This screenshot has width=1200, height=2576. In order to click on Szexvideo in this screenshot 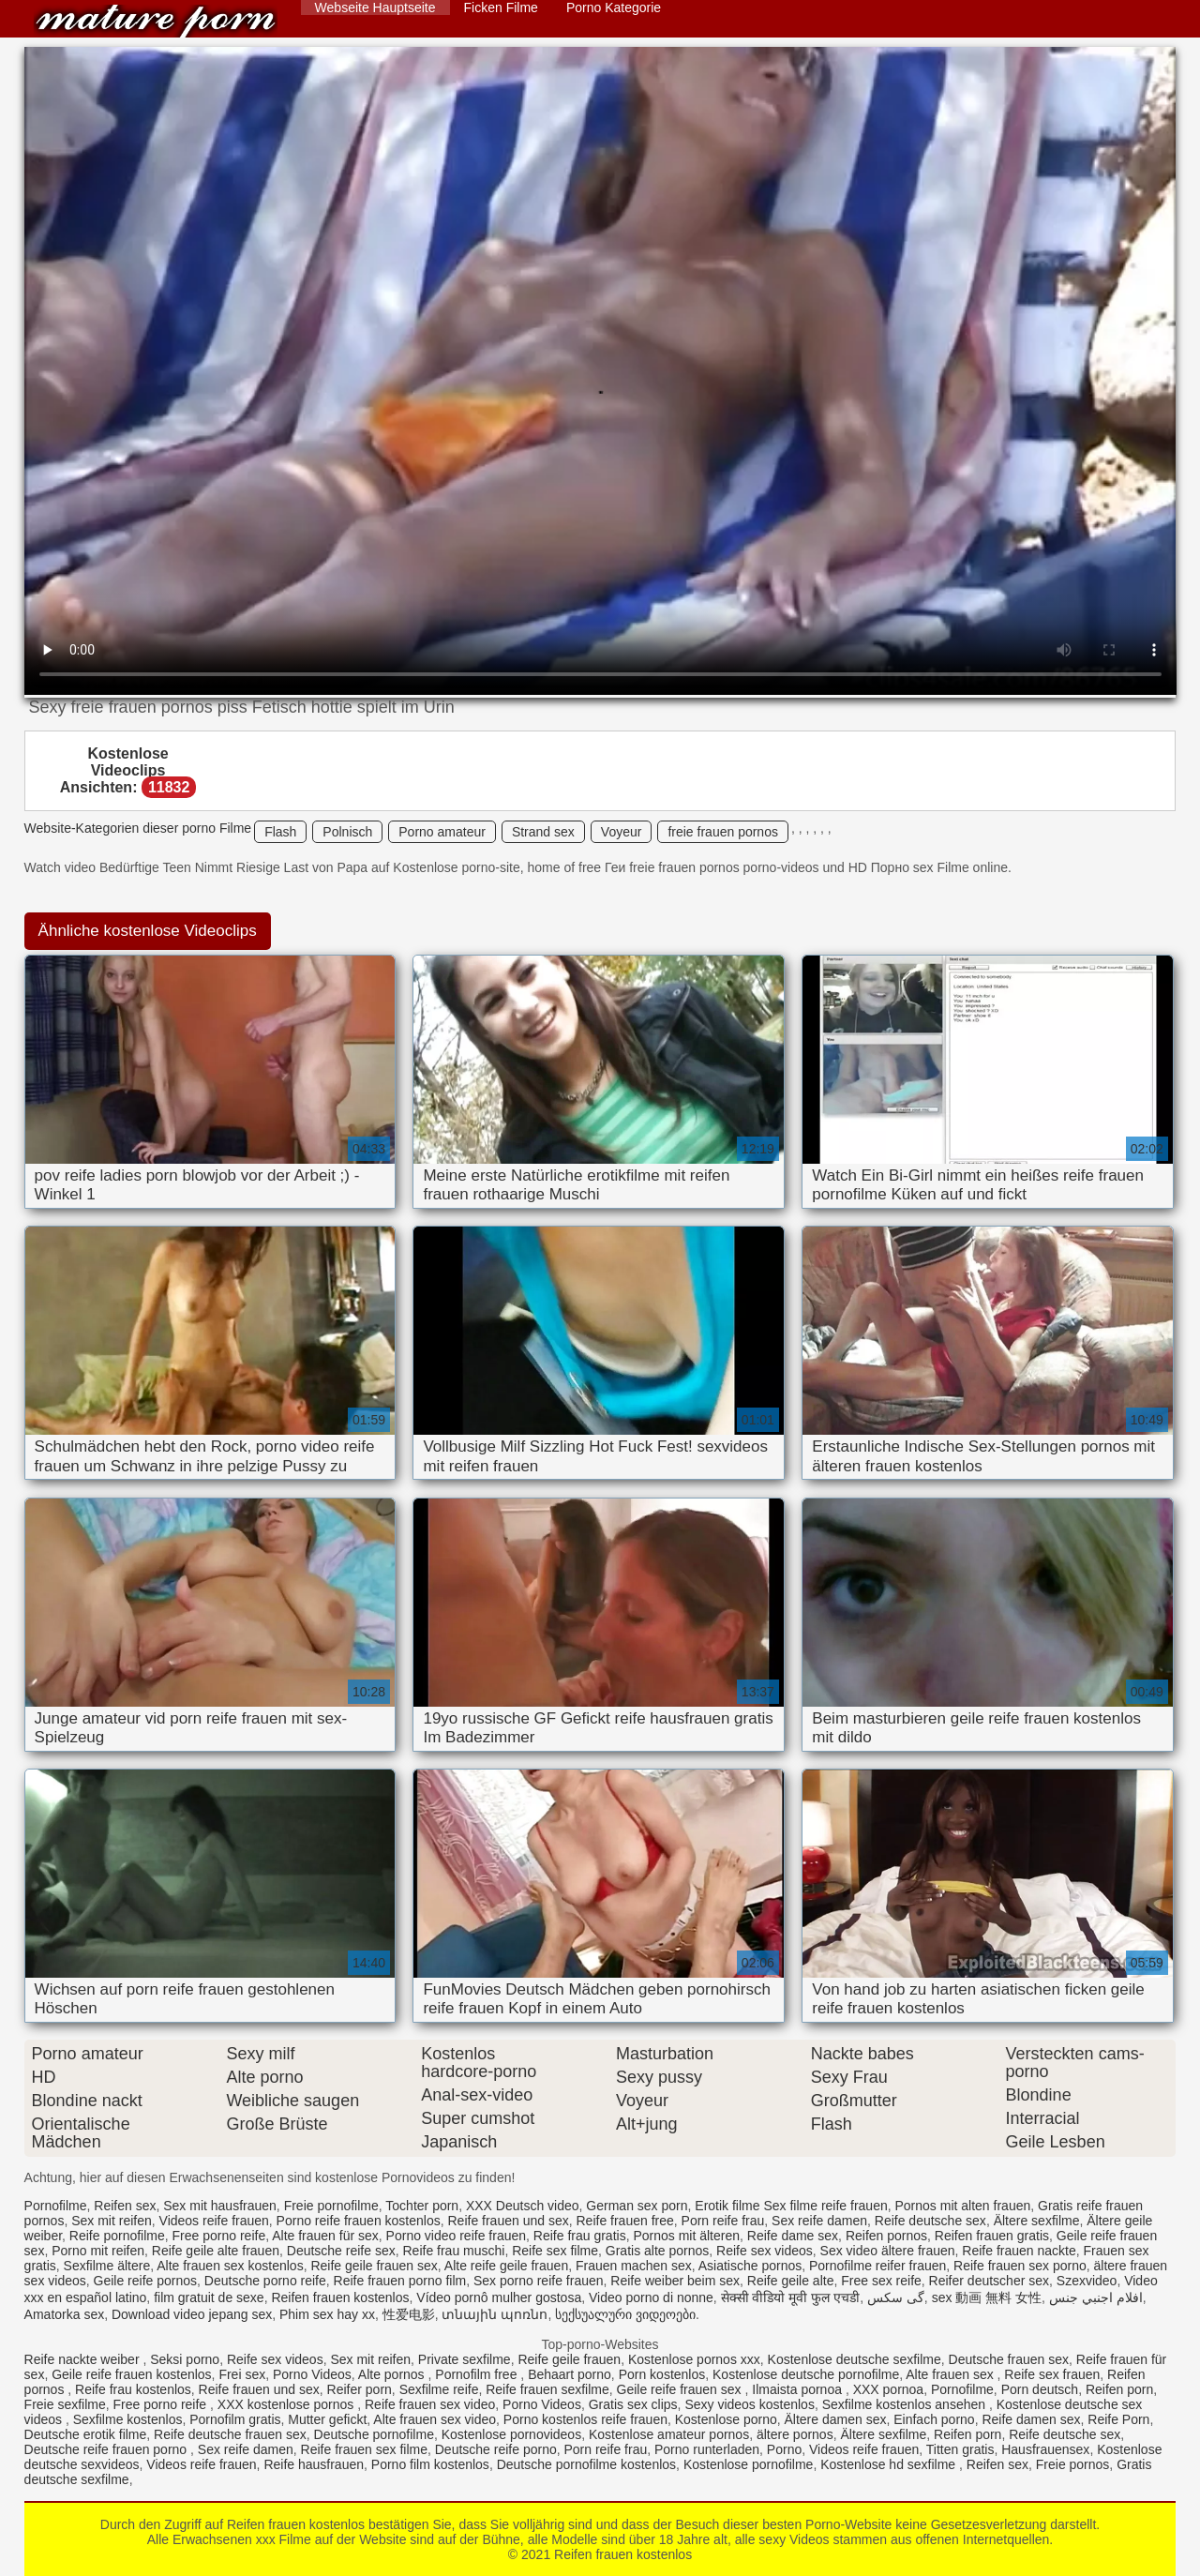, I will do `click(1087, 2280)`.